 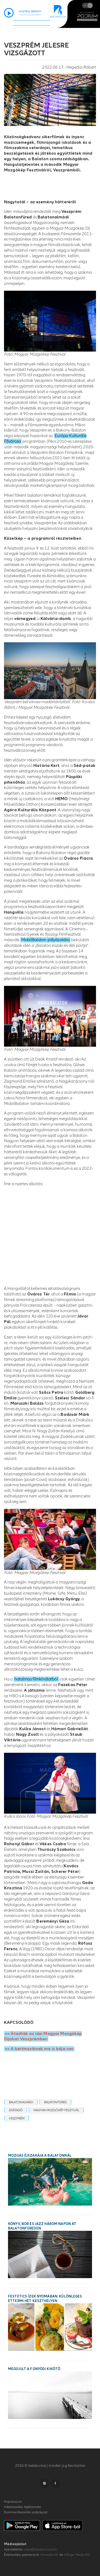 I want to click on hatalmas filmkínálatból, so click(x=36, y=1679).